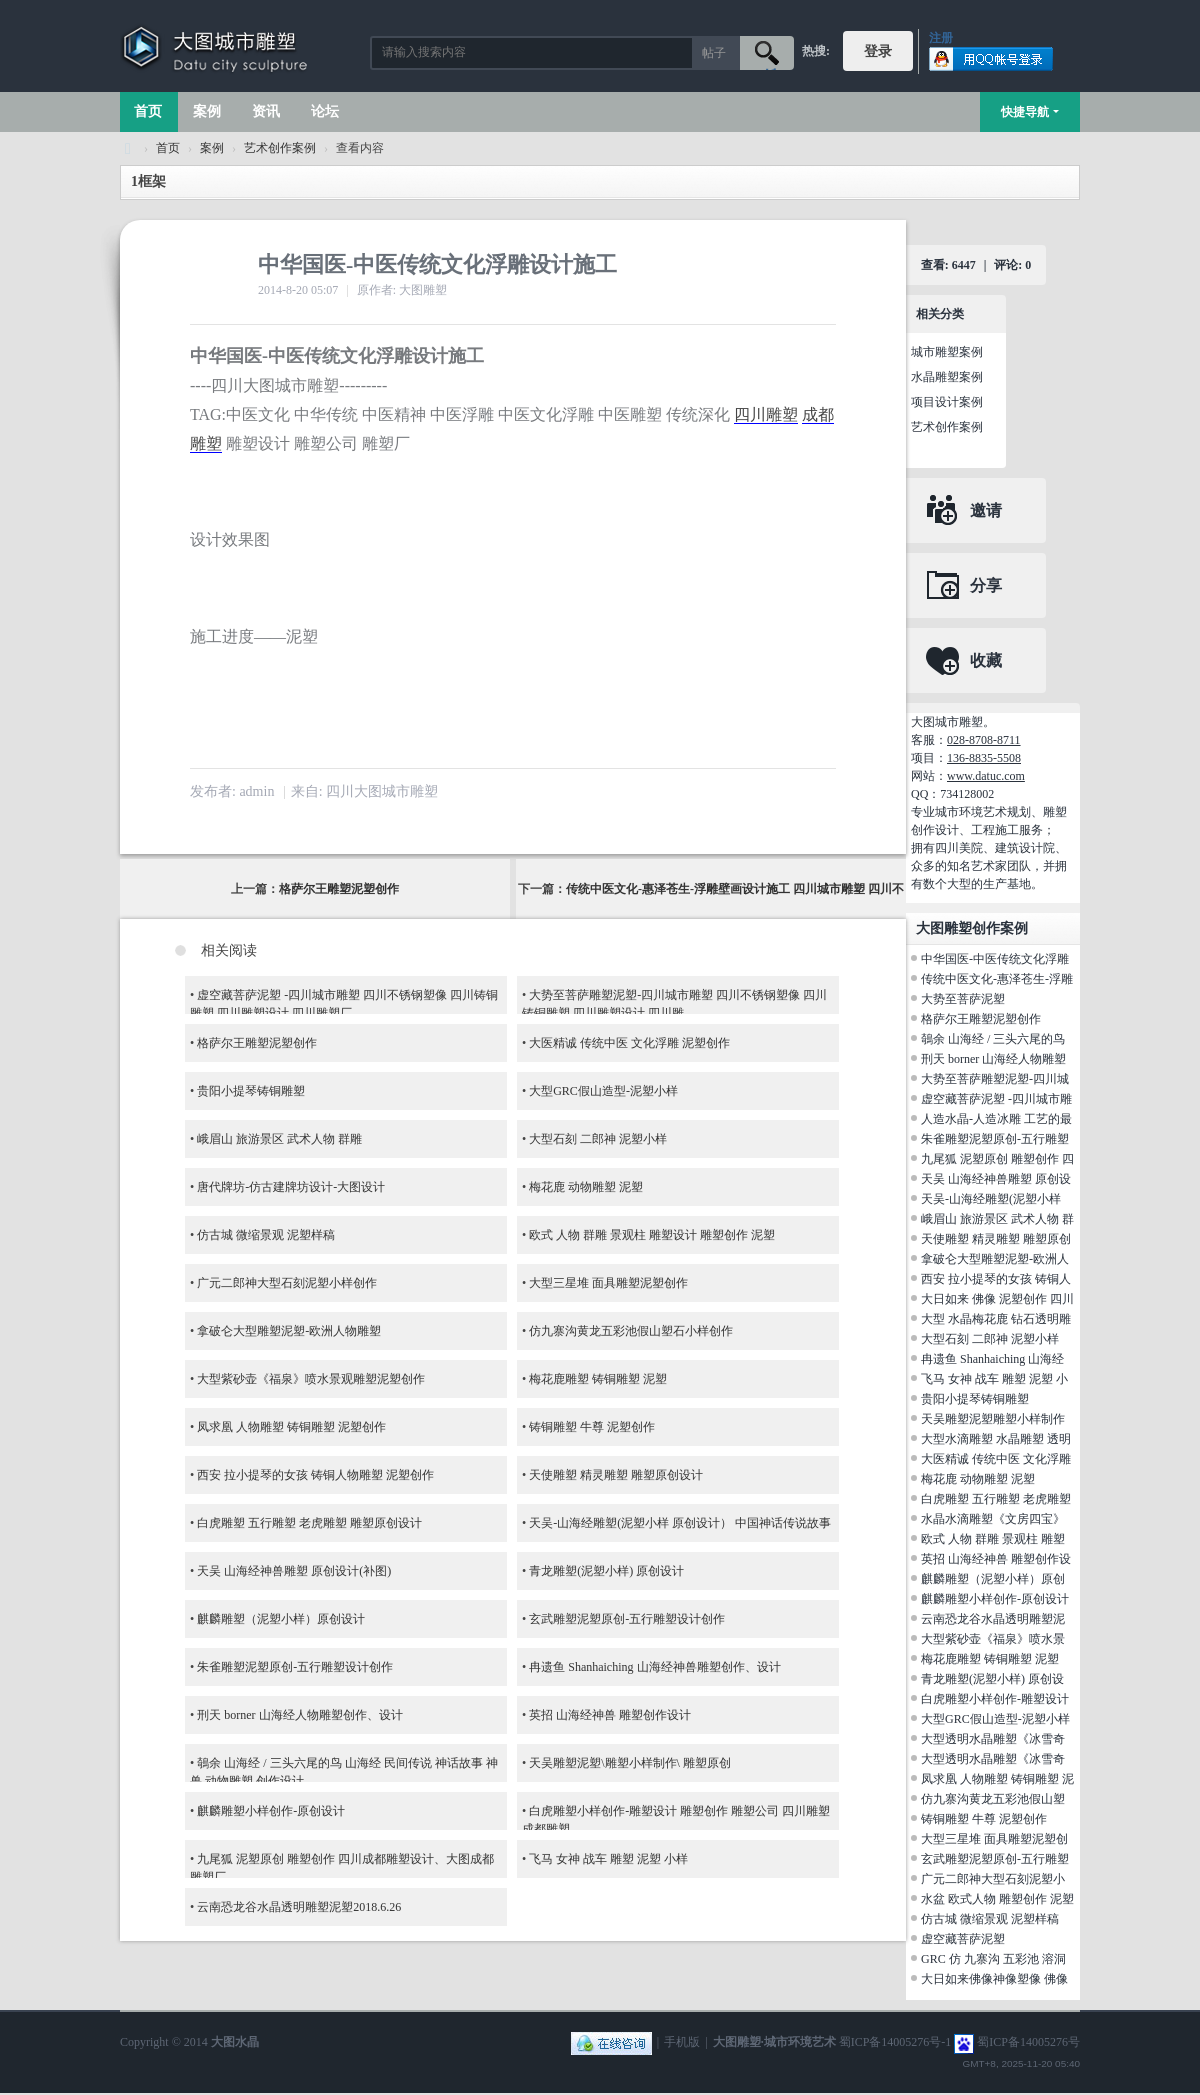 Image resolution: width=1200 pixels, height=2095 pixels. What do you see at coordinates (714, 53) in the screenshot?
I see `帖子` at bounding box center [714, 53].